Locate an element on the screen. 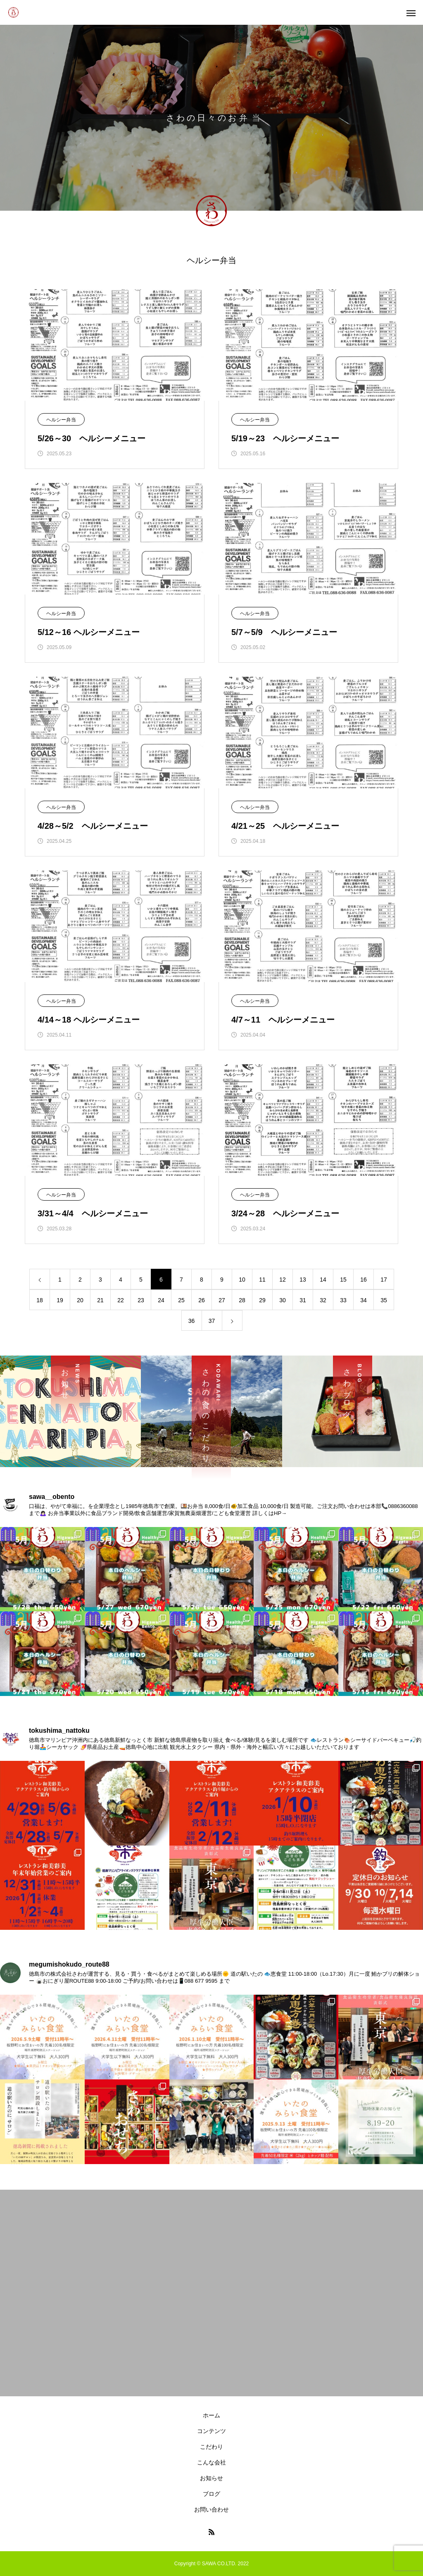  26 is located at coordinates (201, 1300).